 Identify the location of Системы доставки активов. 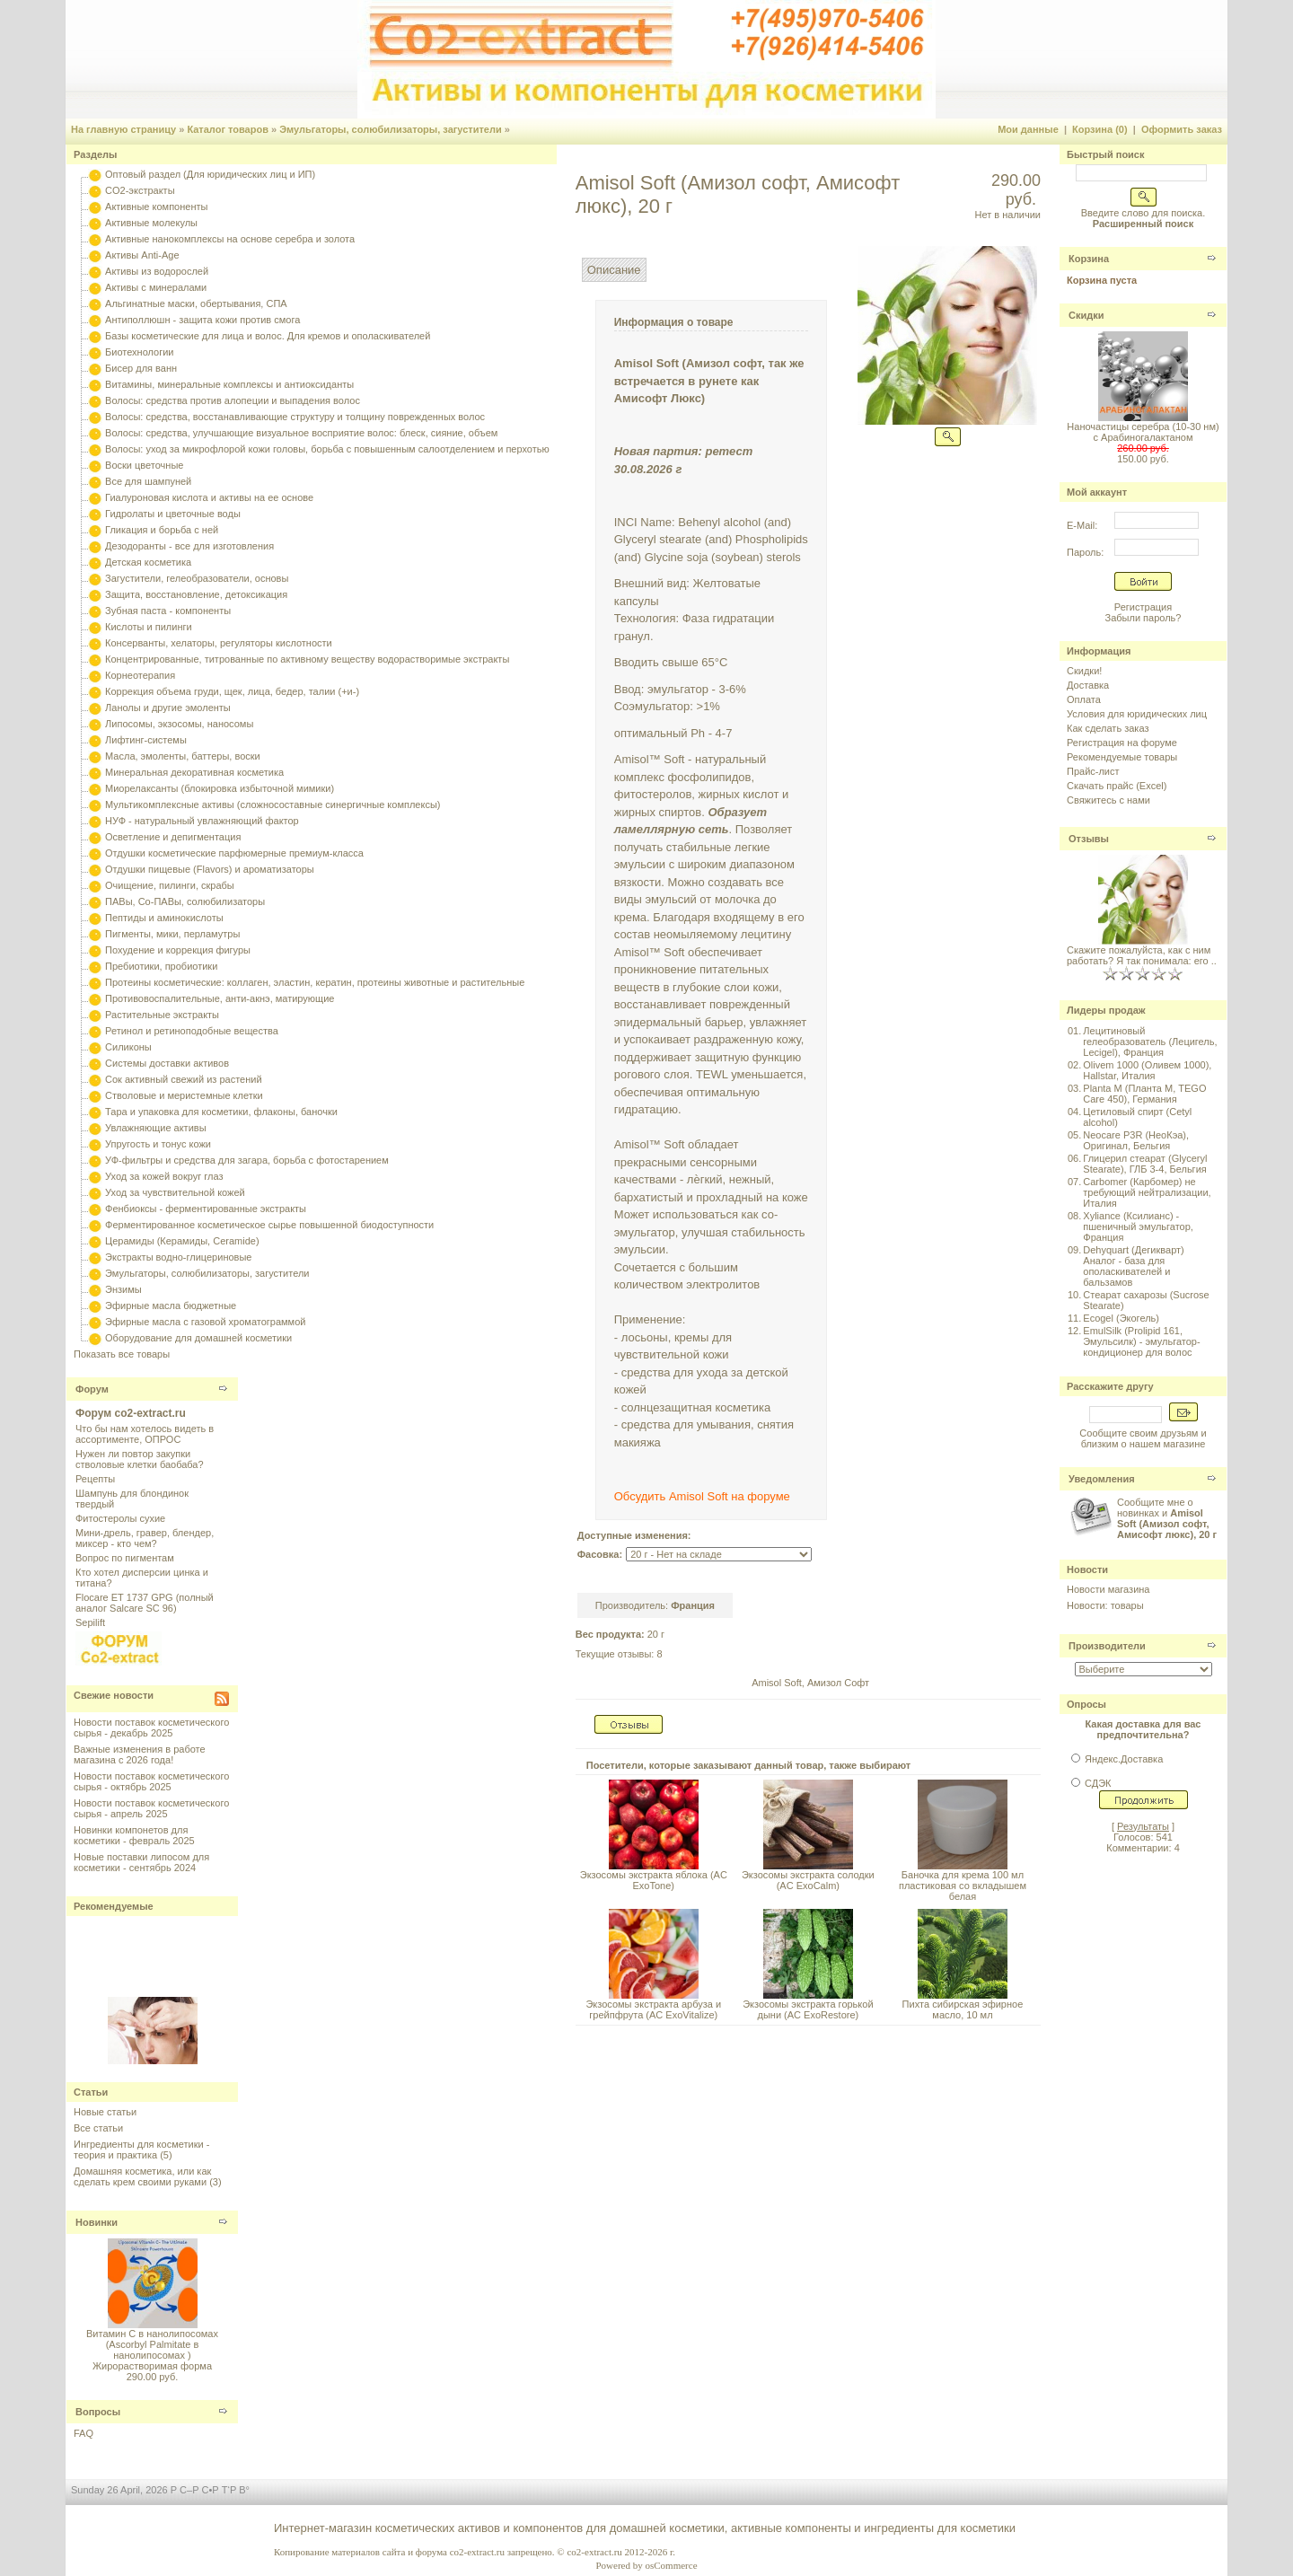
(167, 1063).